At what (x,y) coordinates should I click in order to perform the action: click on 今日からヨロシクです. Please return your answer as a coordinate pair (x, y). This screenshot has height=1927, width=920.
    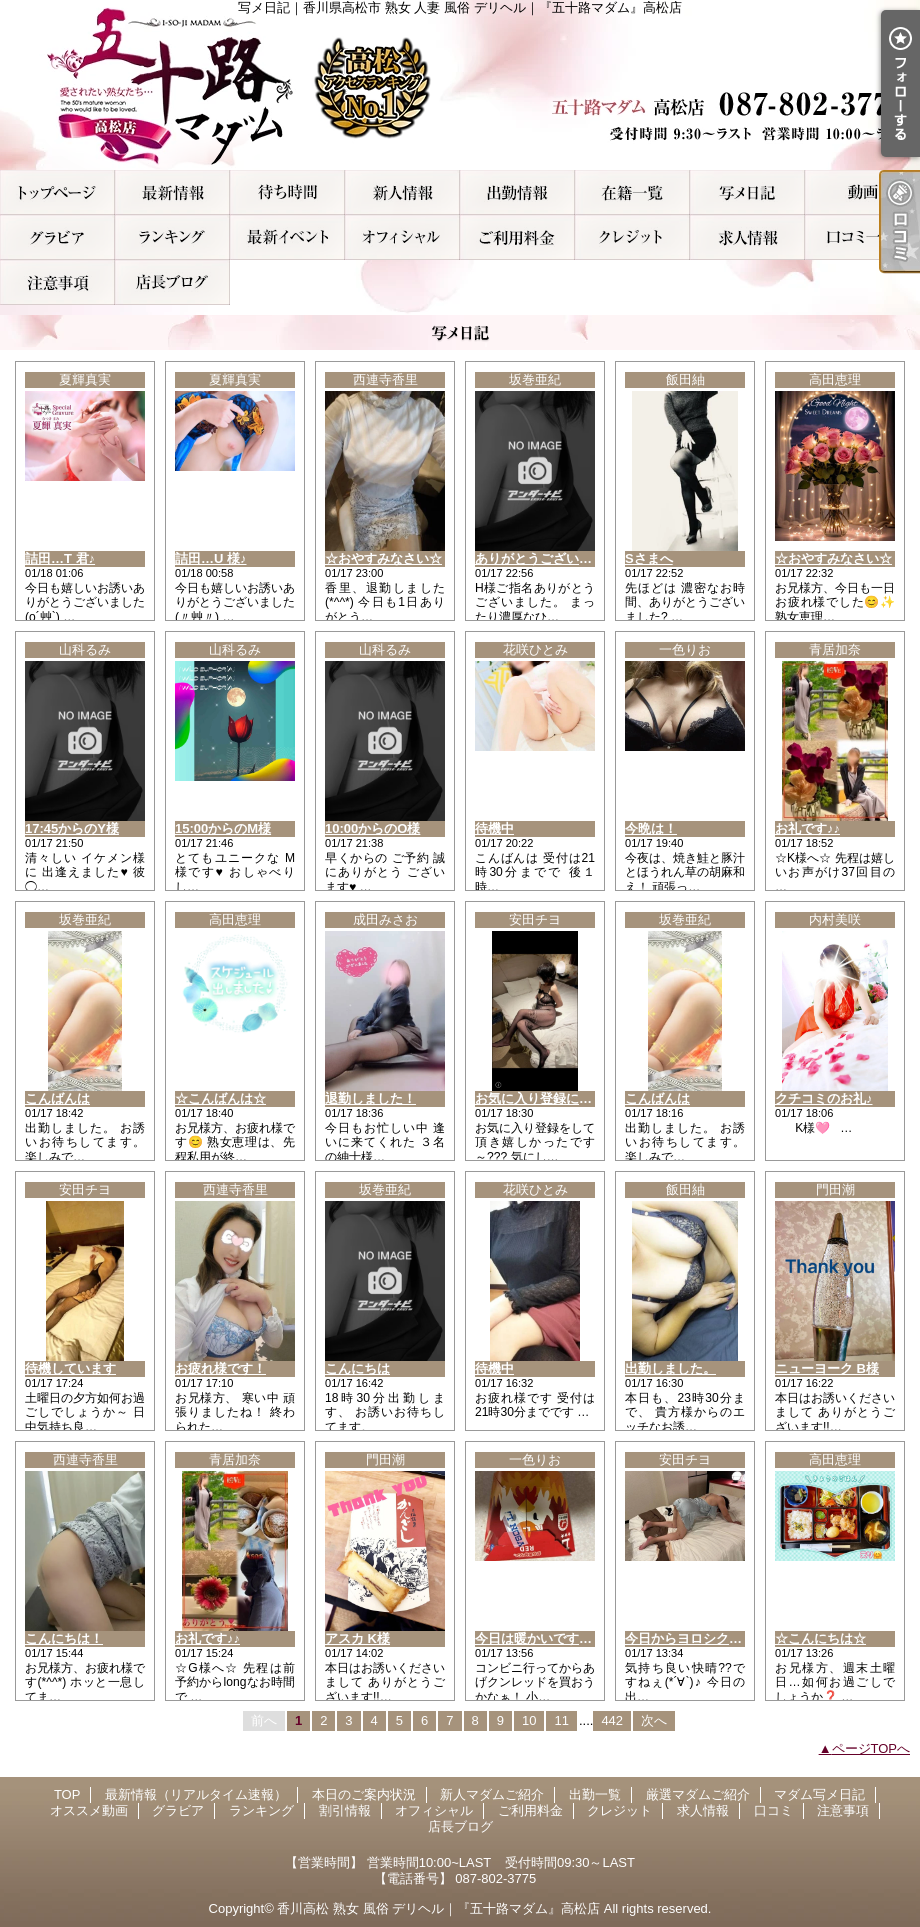
    Looking at the image, I should click on (690, 1638).